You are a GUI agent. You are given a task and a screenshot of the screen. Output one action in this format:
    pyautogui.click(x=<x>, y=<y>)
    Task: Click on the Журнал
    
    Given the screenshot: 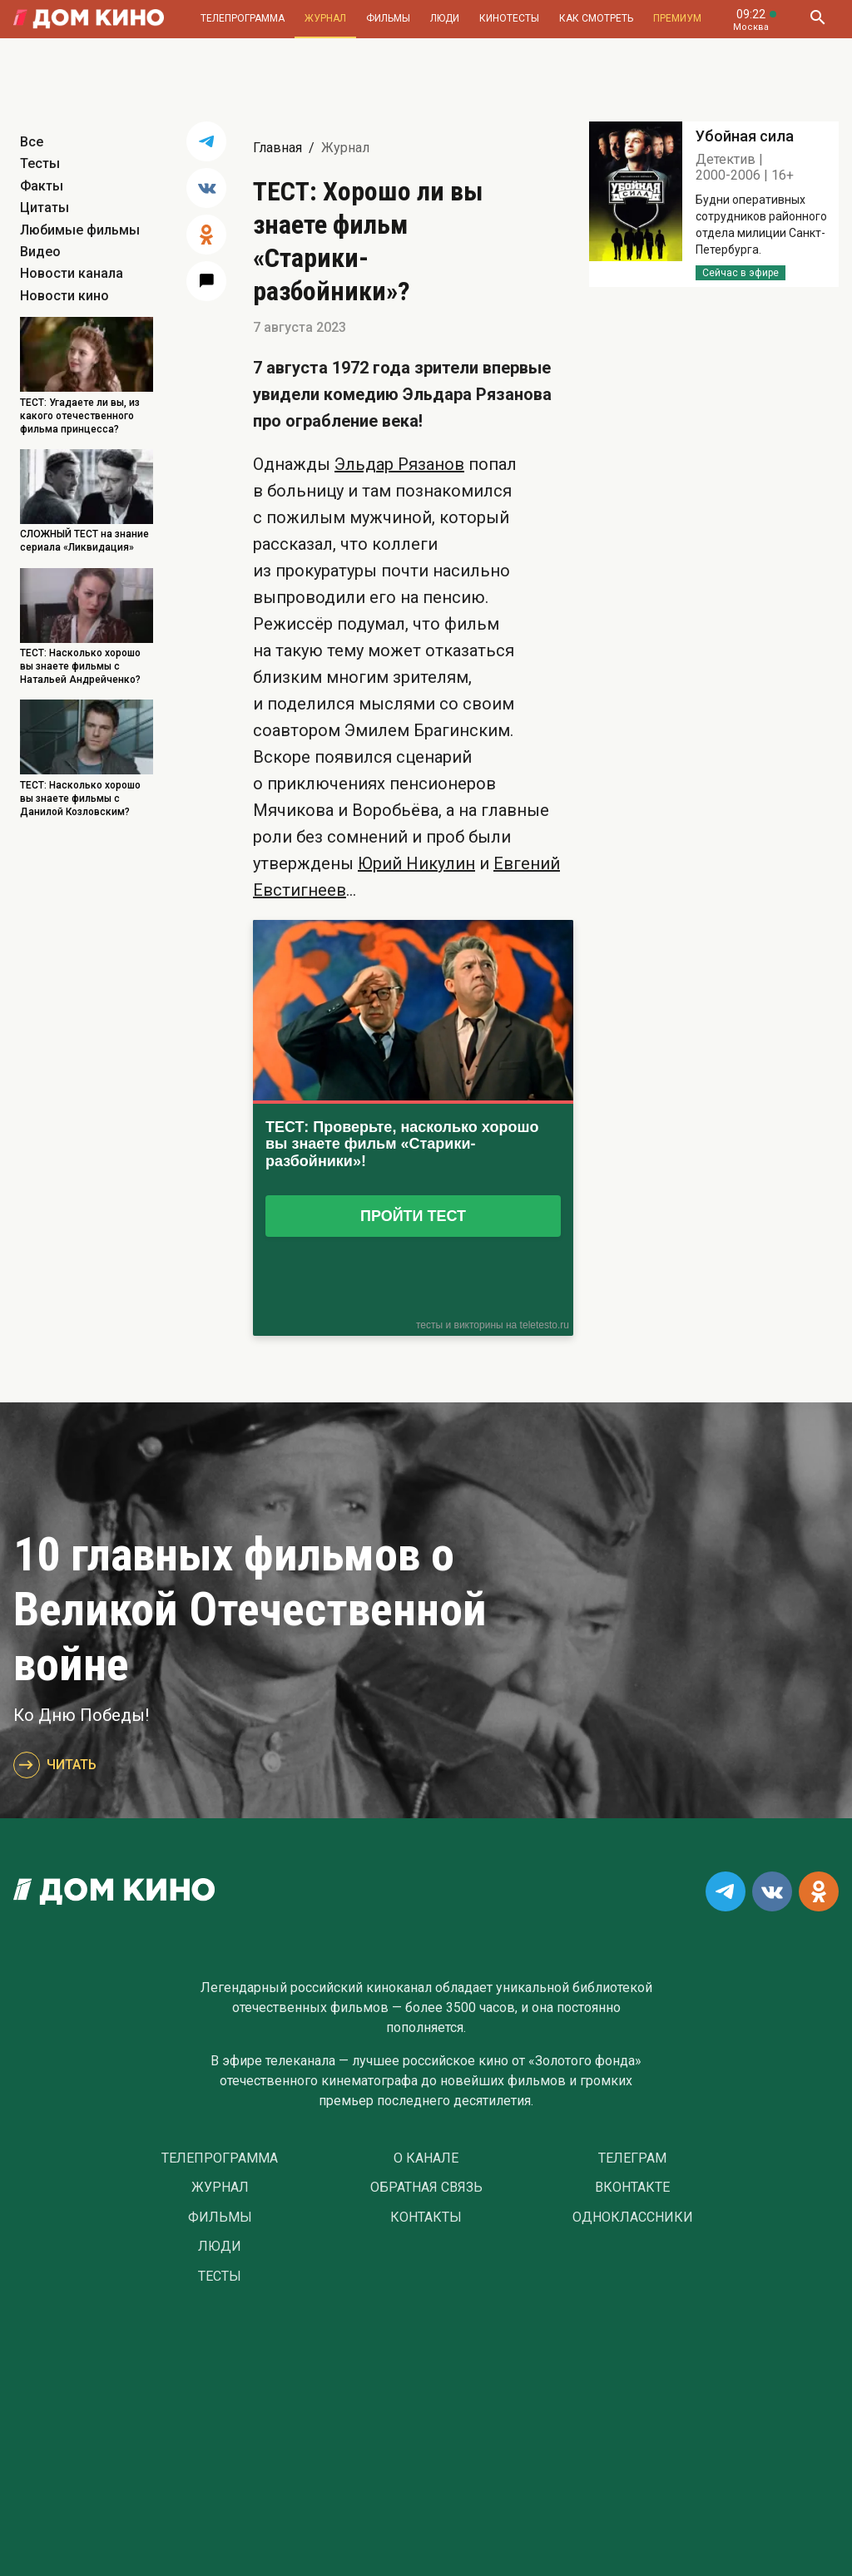 What is the action you would take?
    pyautogui.click(x=325, y=18)
    